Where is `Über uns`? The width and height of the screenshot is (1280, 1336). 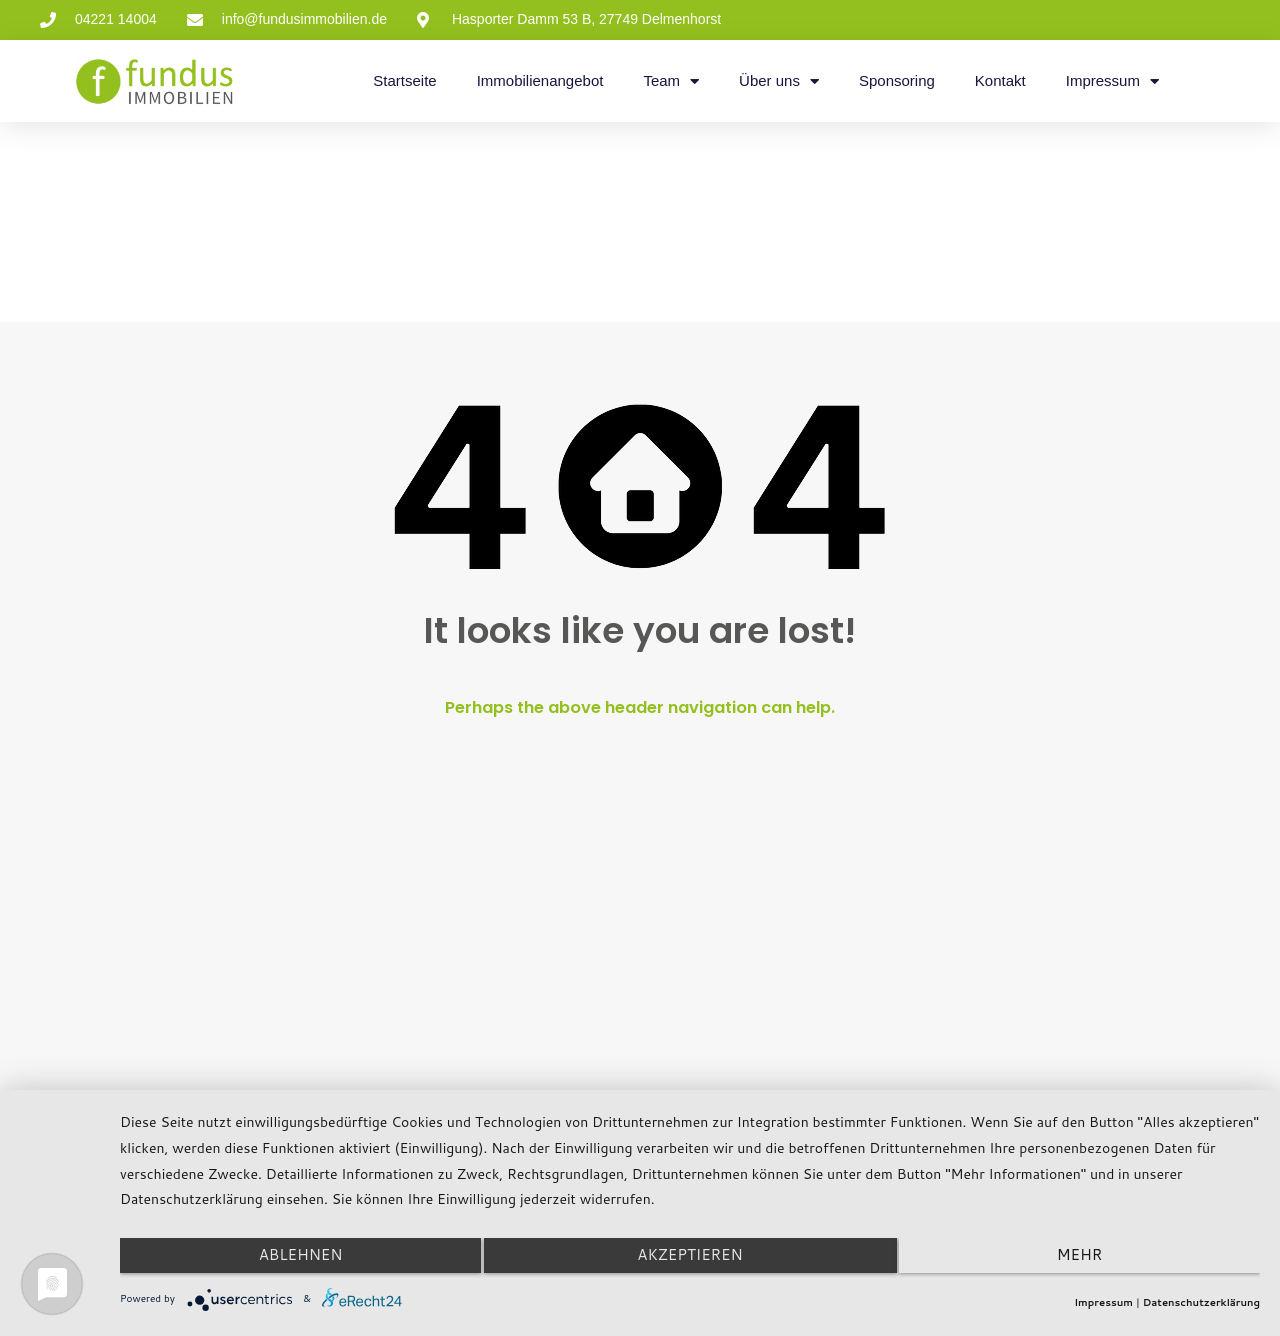
Über uns is located at coordinates (779, 81).